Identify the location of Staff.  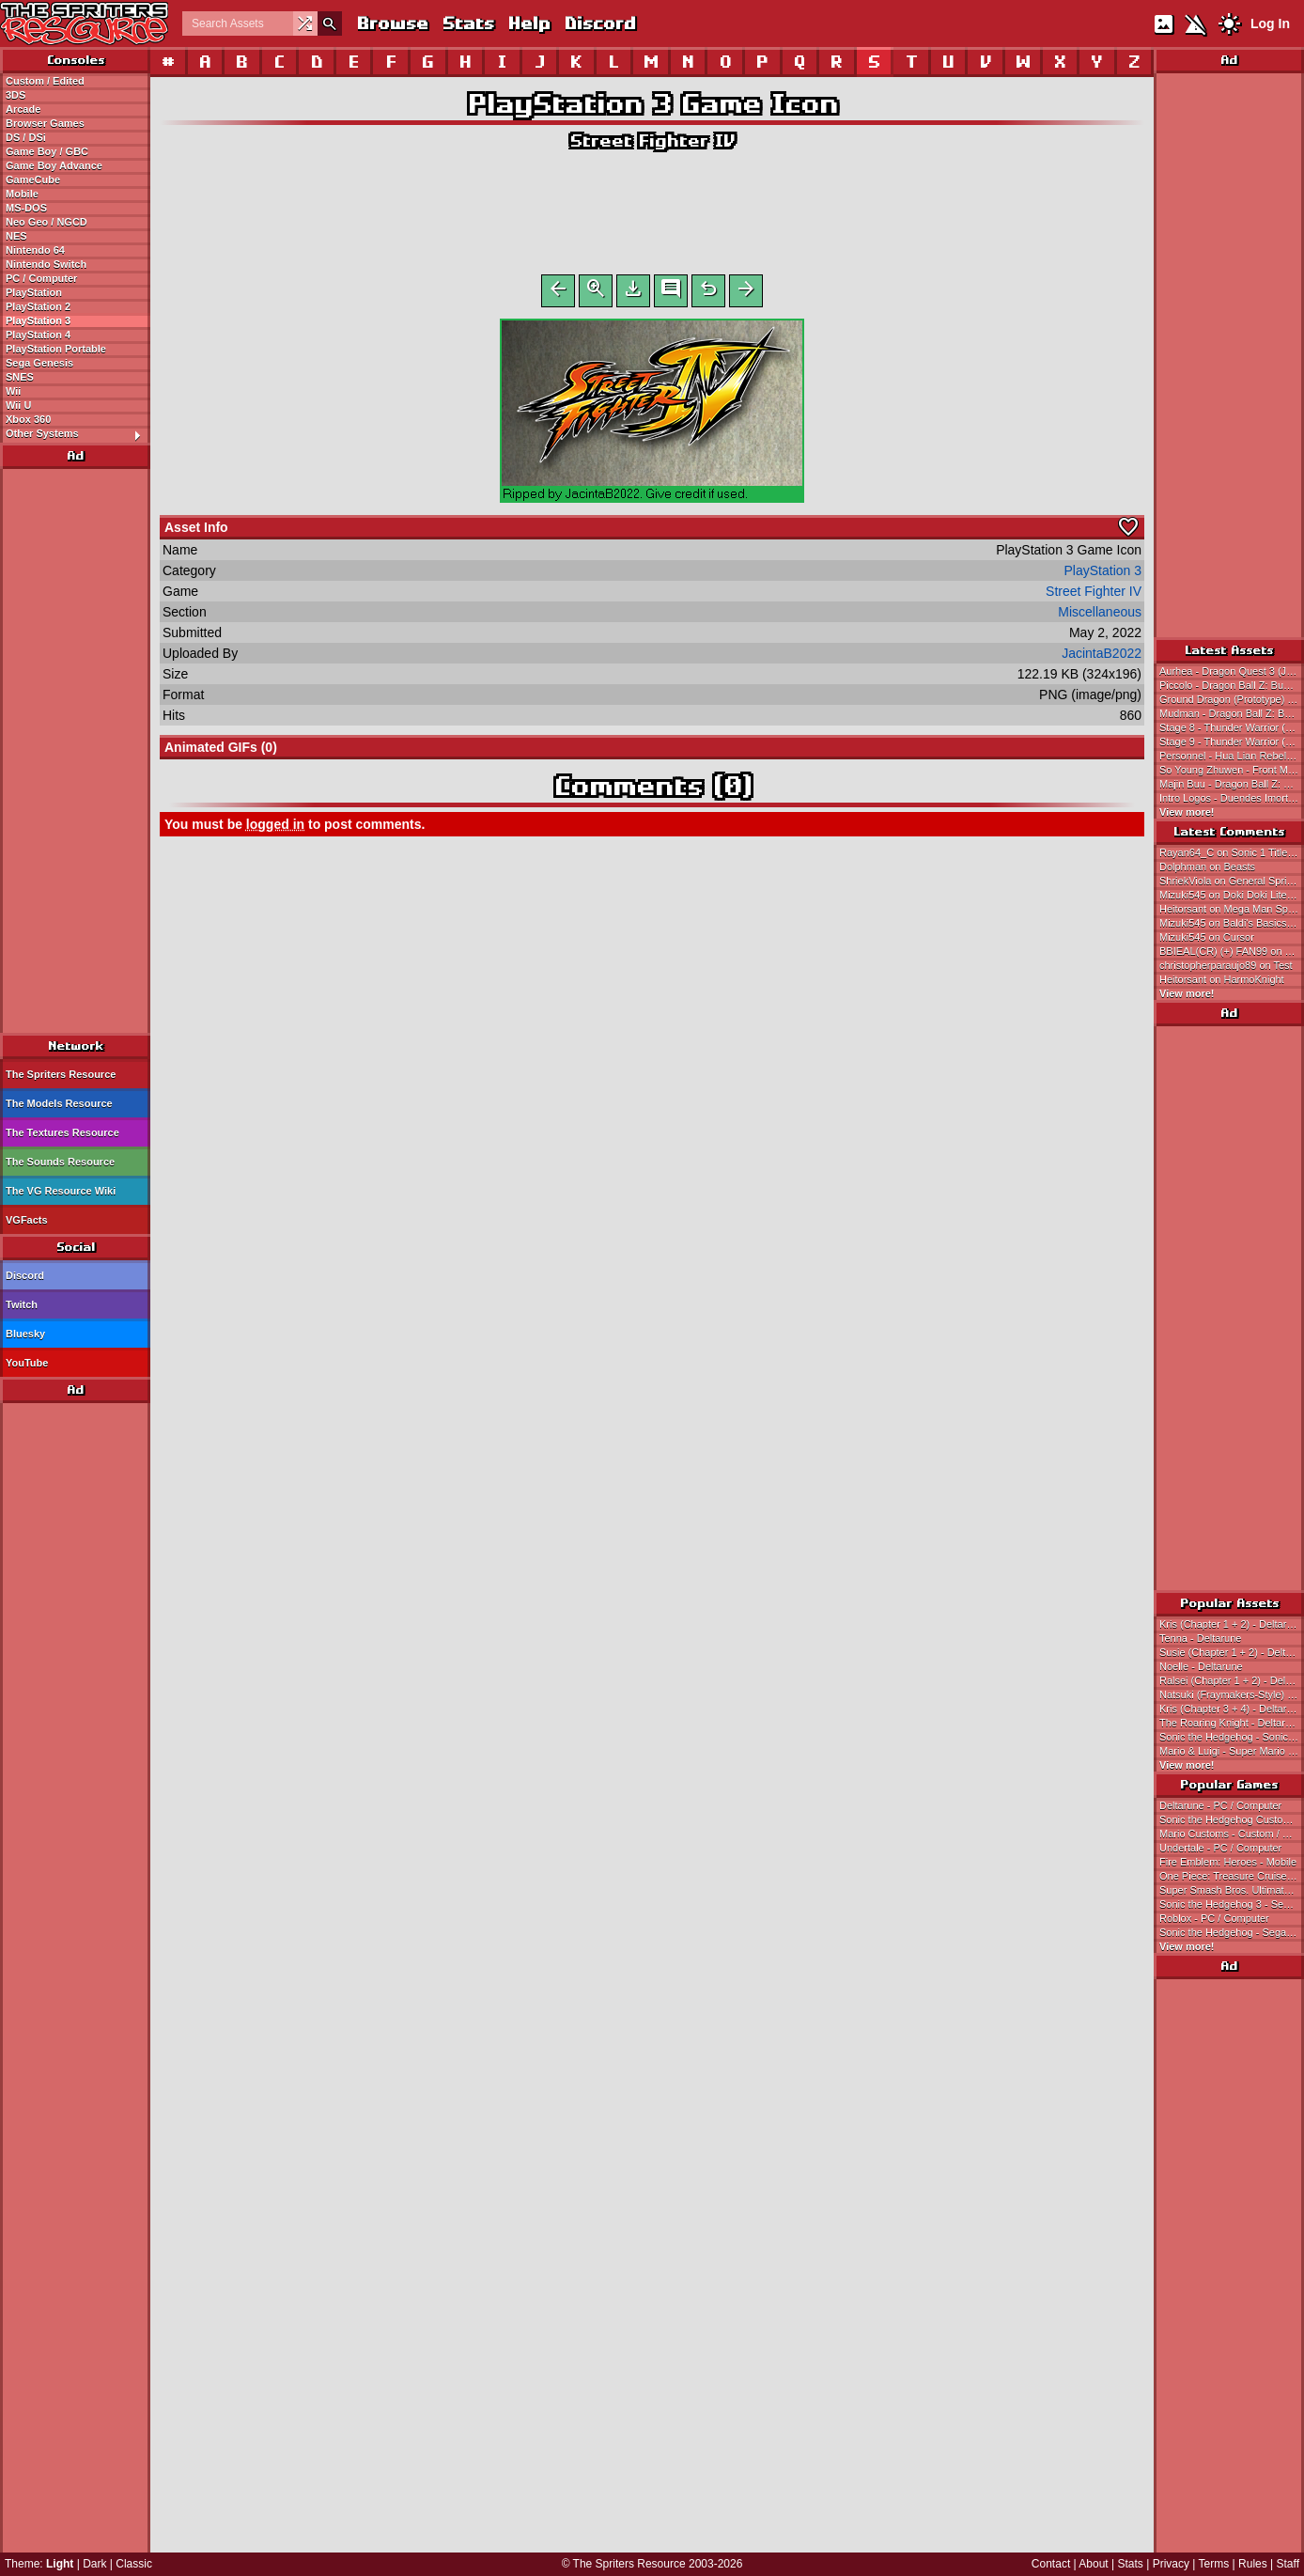
(1288, 2563).